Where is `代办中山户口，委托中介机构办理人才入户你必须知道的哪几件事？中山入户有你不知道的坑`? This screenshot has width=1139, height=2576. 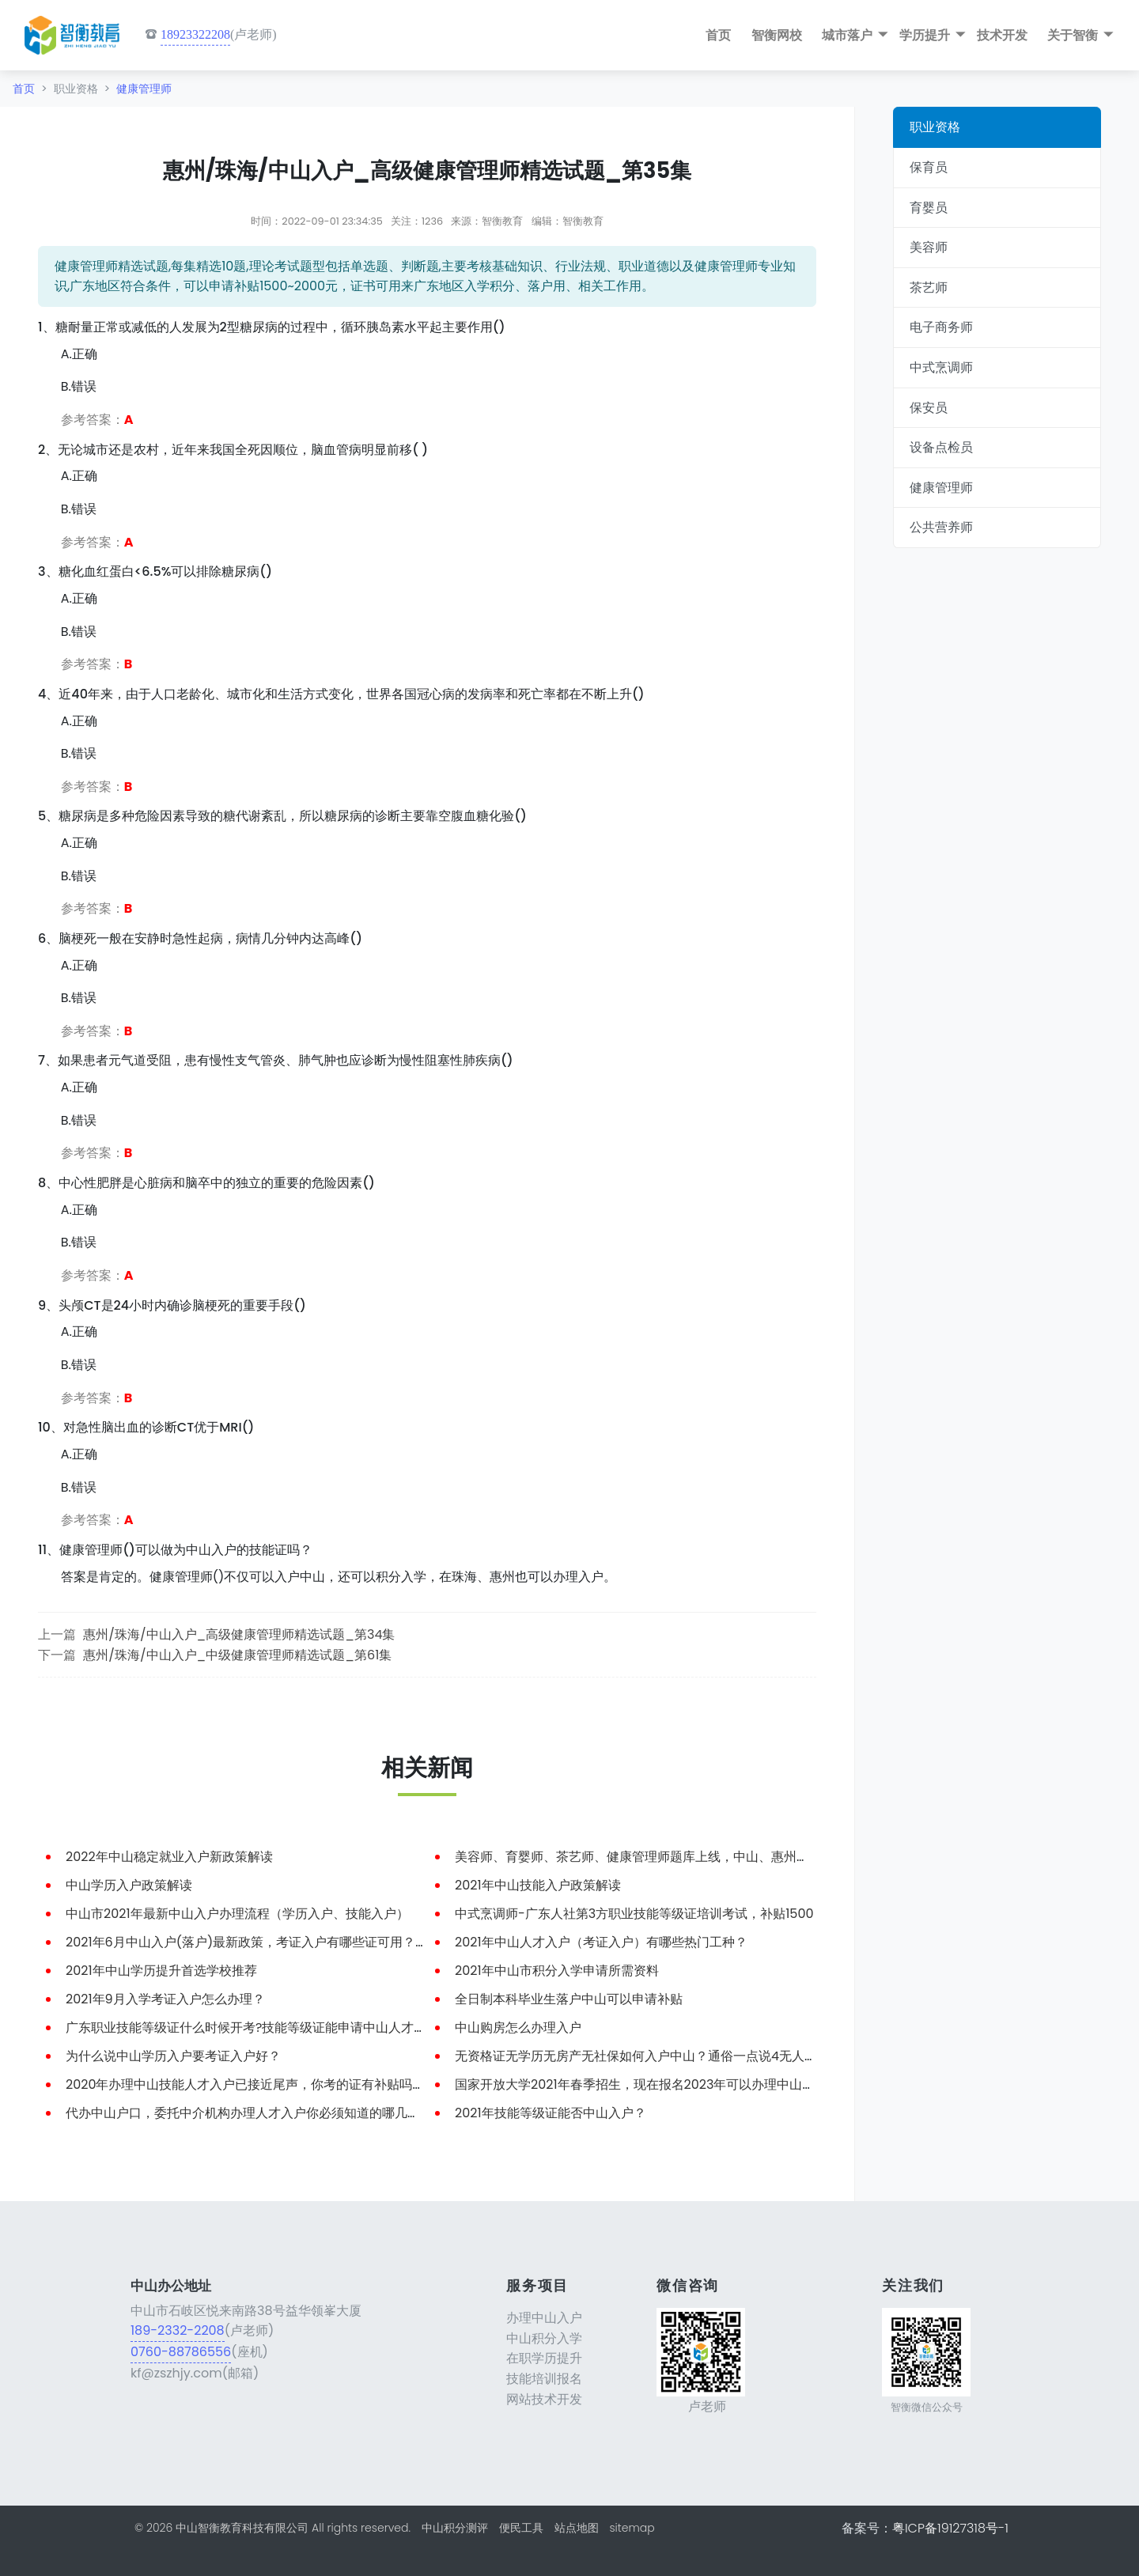
代办中山户口，委托中介机构办理人才入户你必须知道的哪几件事？中山入户有你不知道的坑 is located at coordinates (325, 2113).